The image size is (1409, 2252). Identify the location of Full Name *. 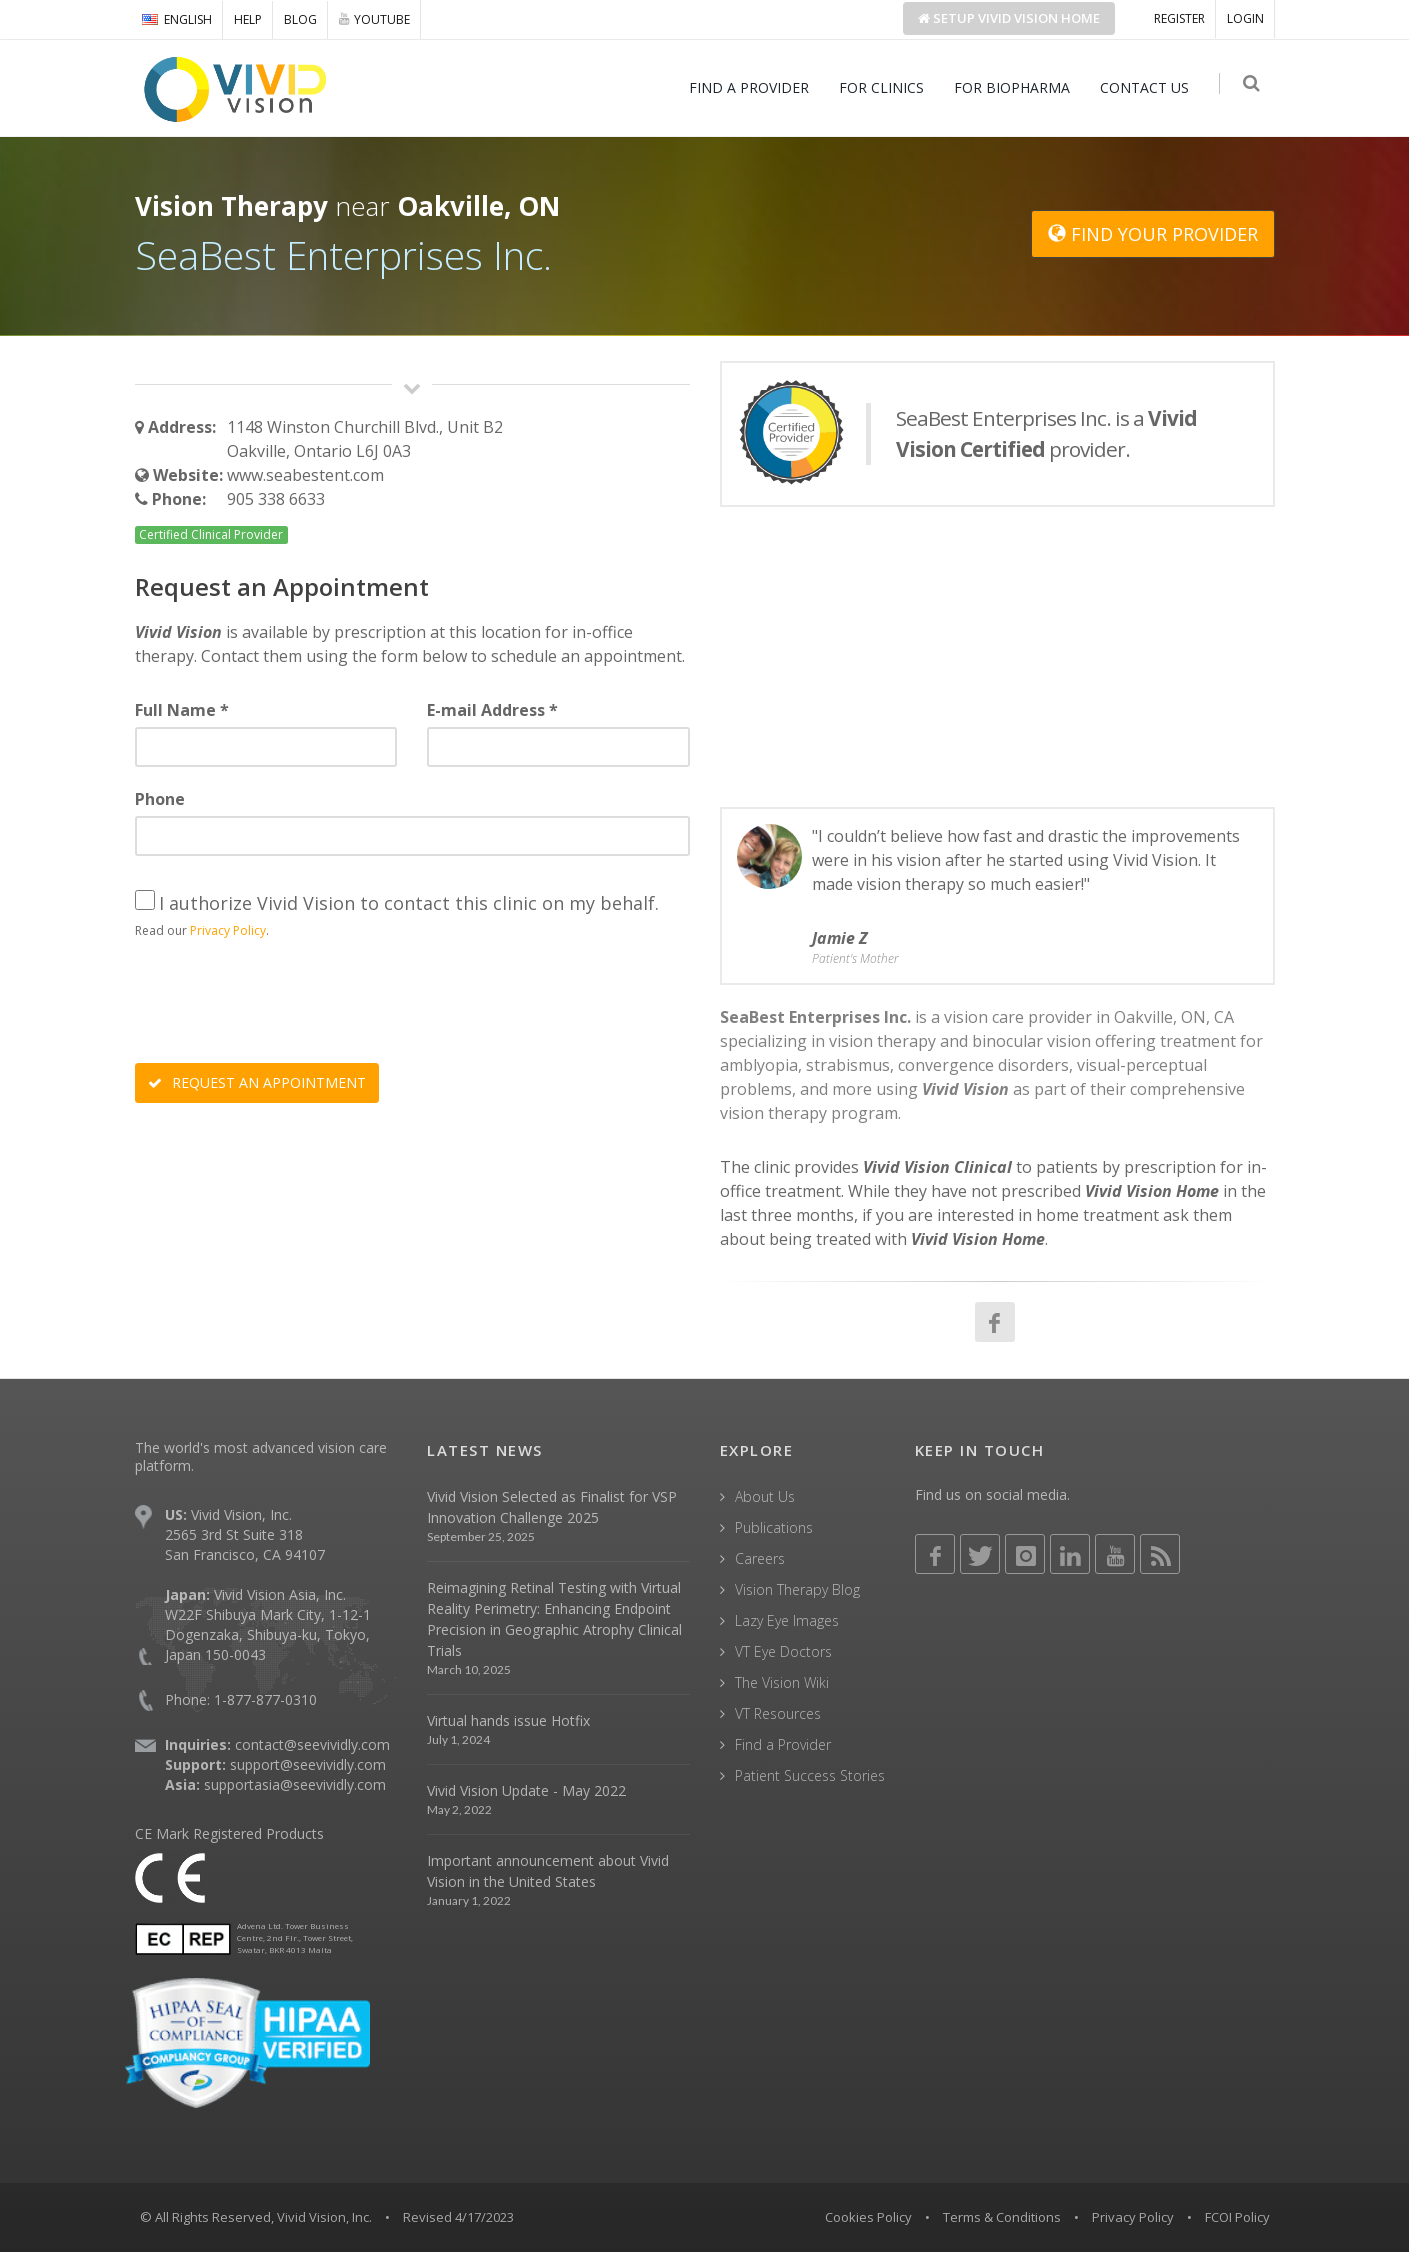
(182, 710).